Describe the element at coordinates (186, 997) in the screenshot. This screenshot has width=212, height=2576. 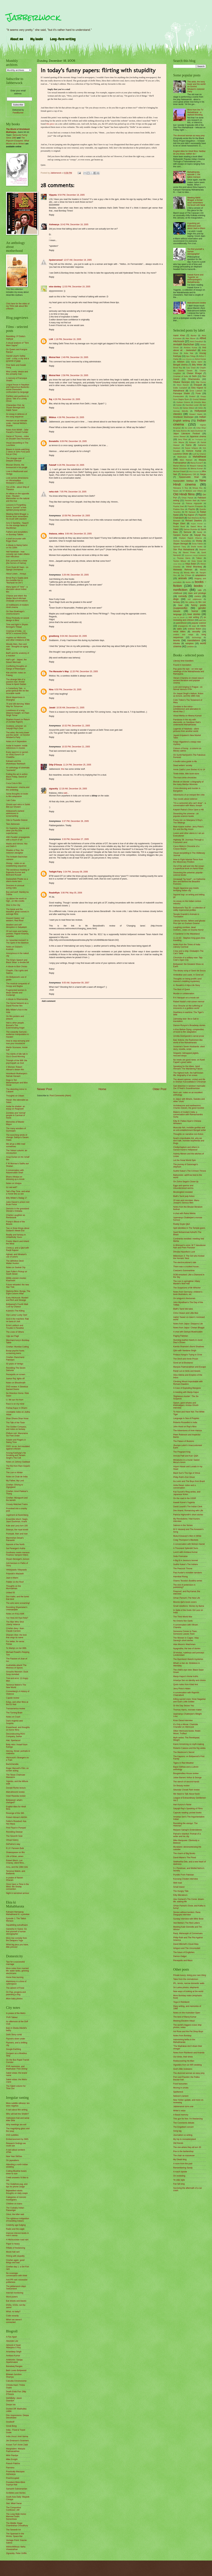
I see `R K Narayan on a movie set` at that location.